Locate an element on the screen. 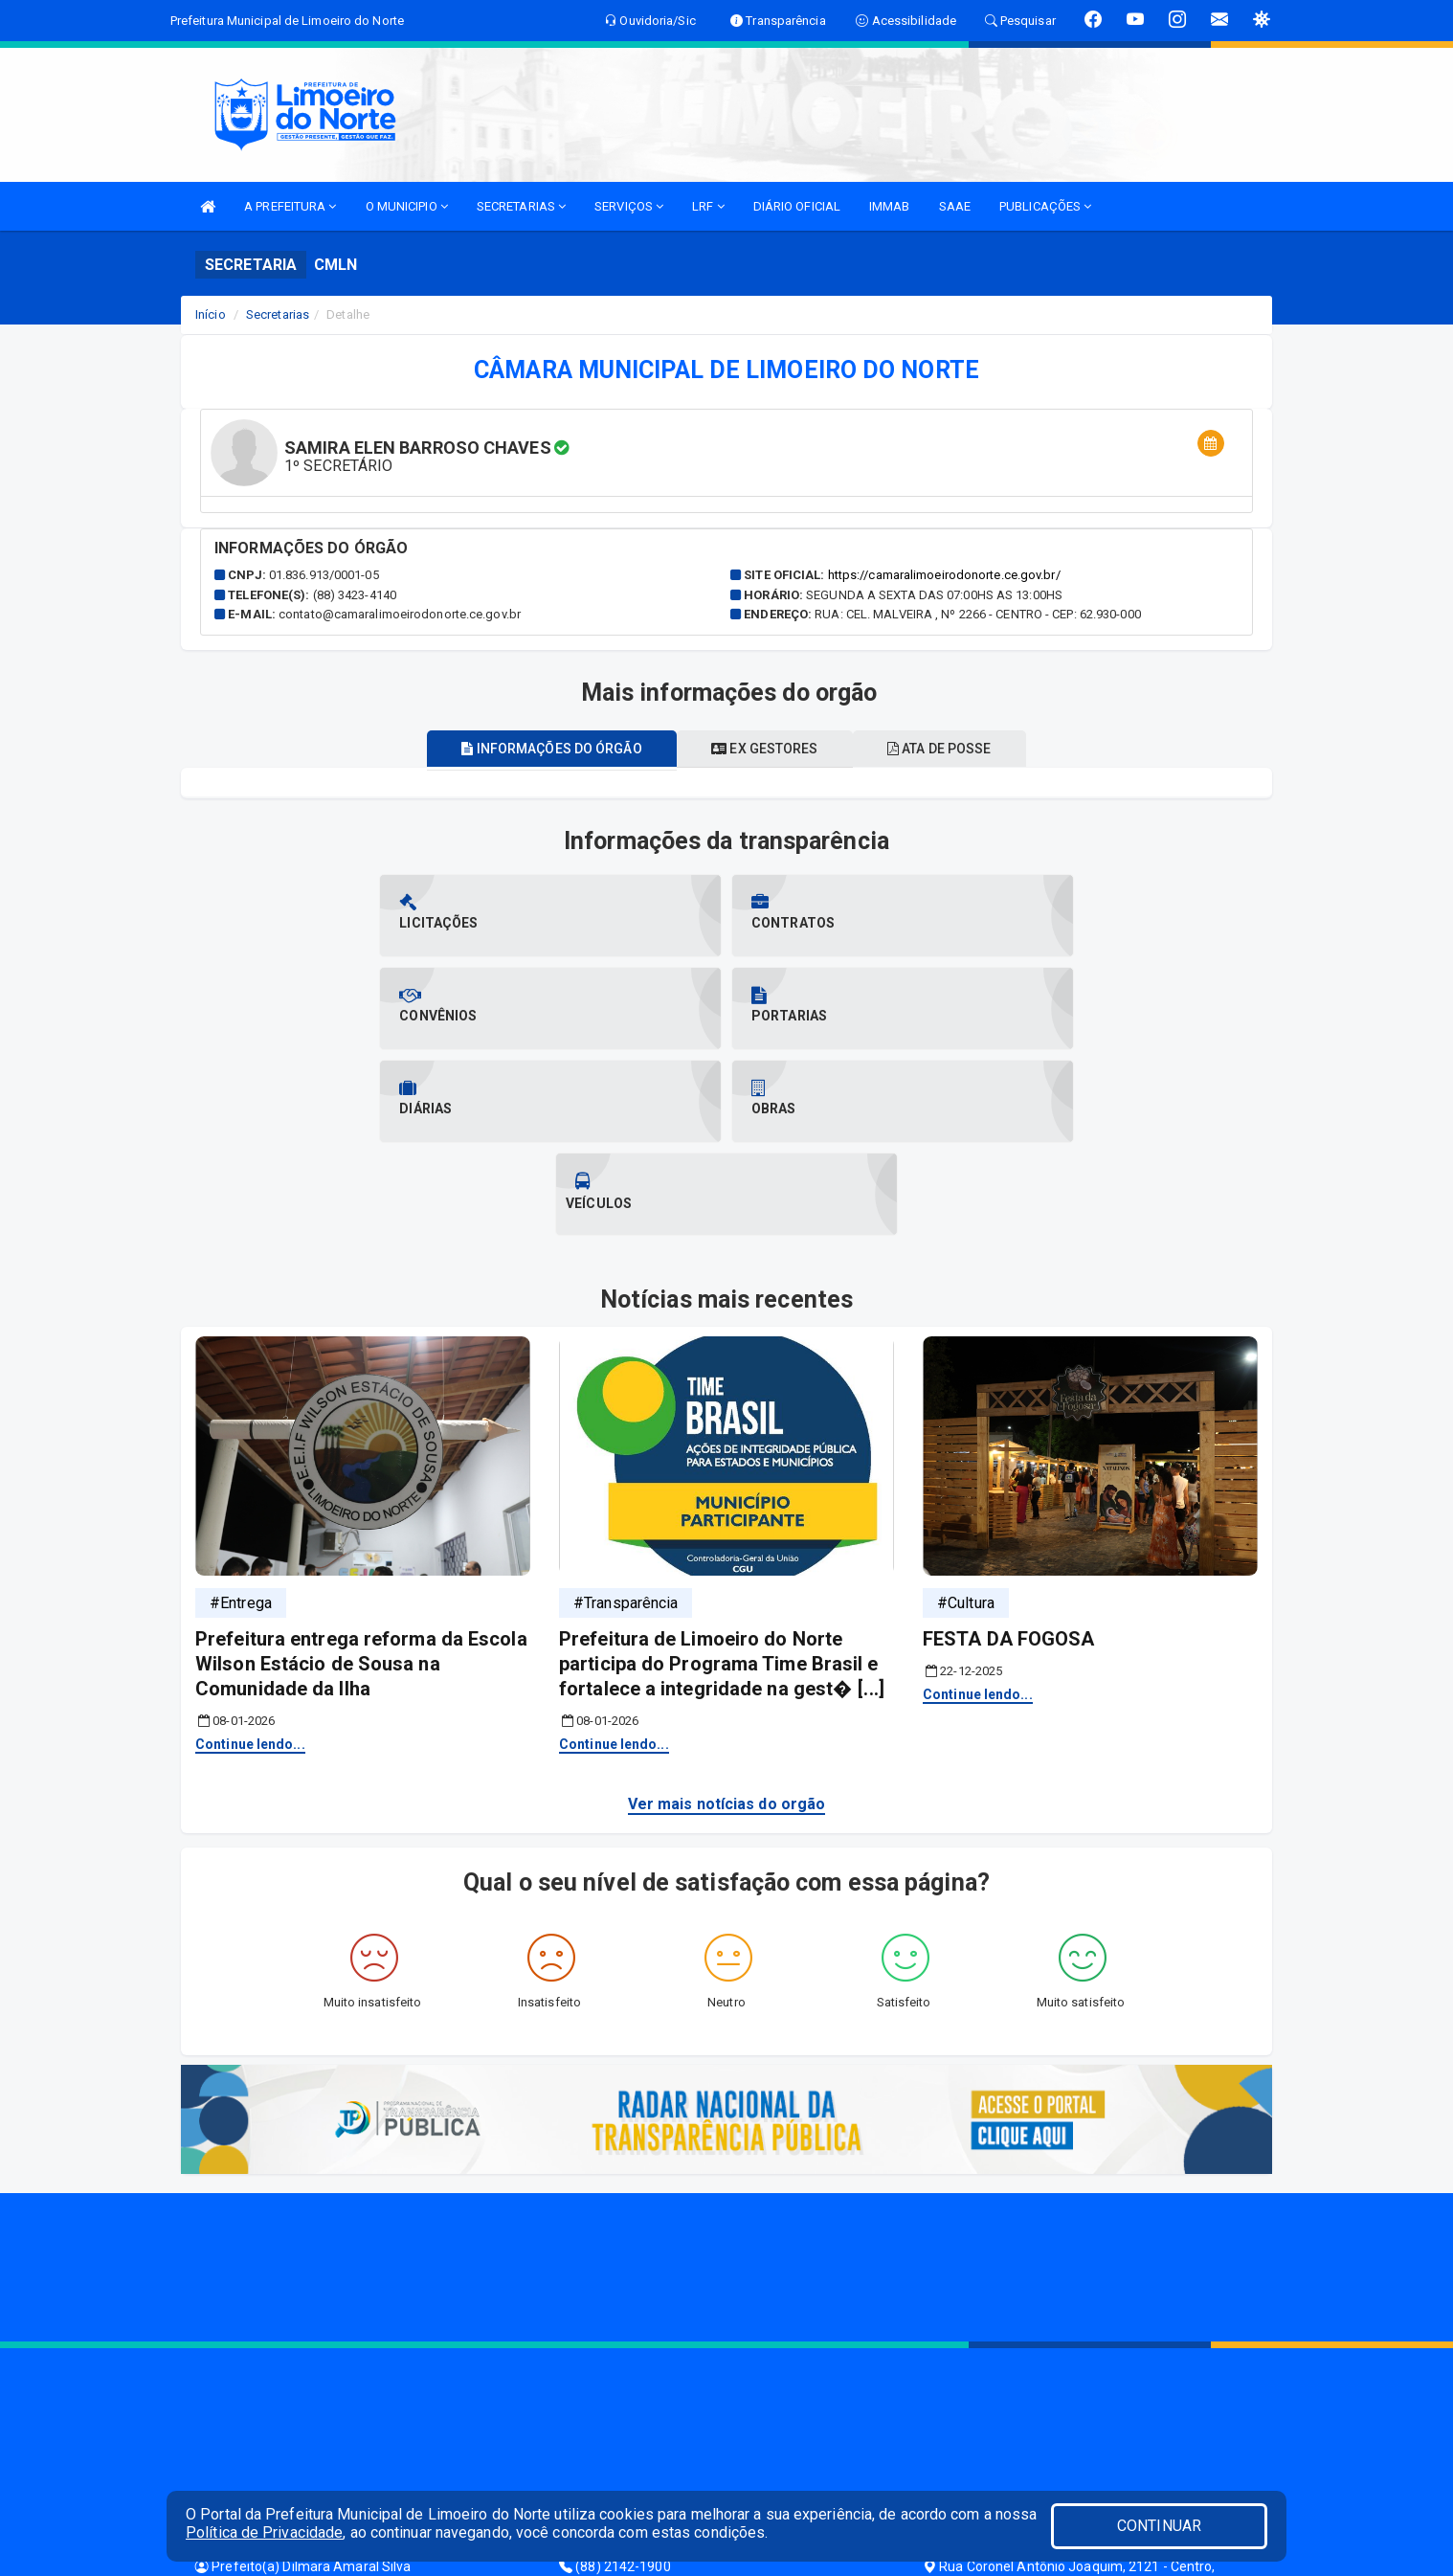  SAAE is located at coordinates (955, 206).